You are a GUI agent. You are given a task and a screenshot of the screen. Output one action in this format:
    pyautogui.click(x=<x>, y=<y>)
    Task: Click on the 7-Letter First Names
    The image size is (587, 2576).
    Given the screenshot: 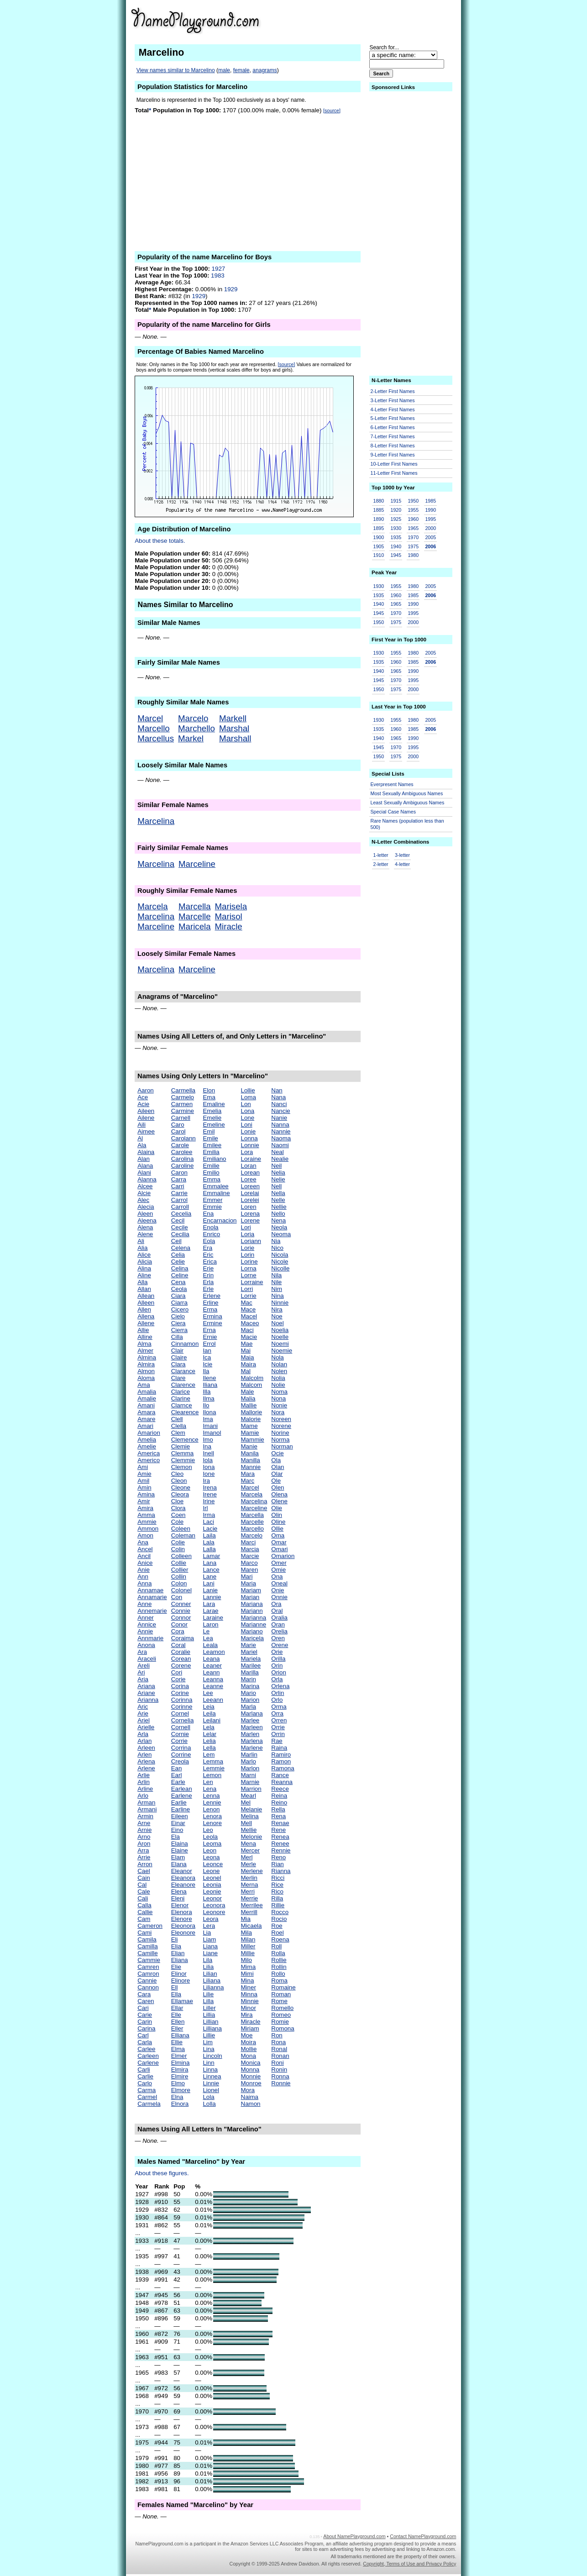 What is the action you would take?
    pyautogui.click(x=393, y=436)
    